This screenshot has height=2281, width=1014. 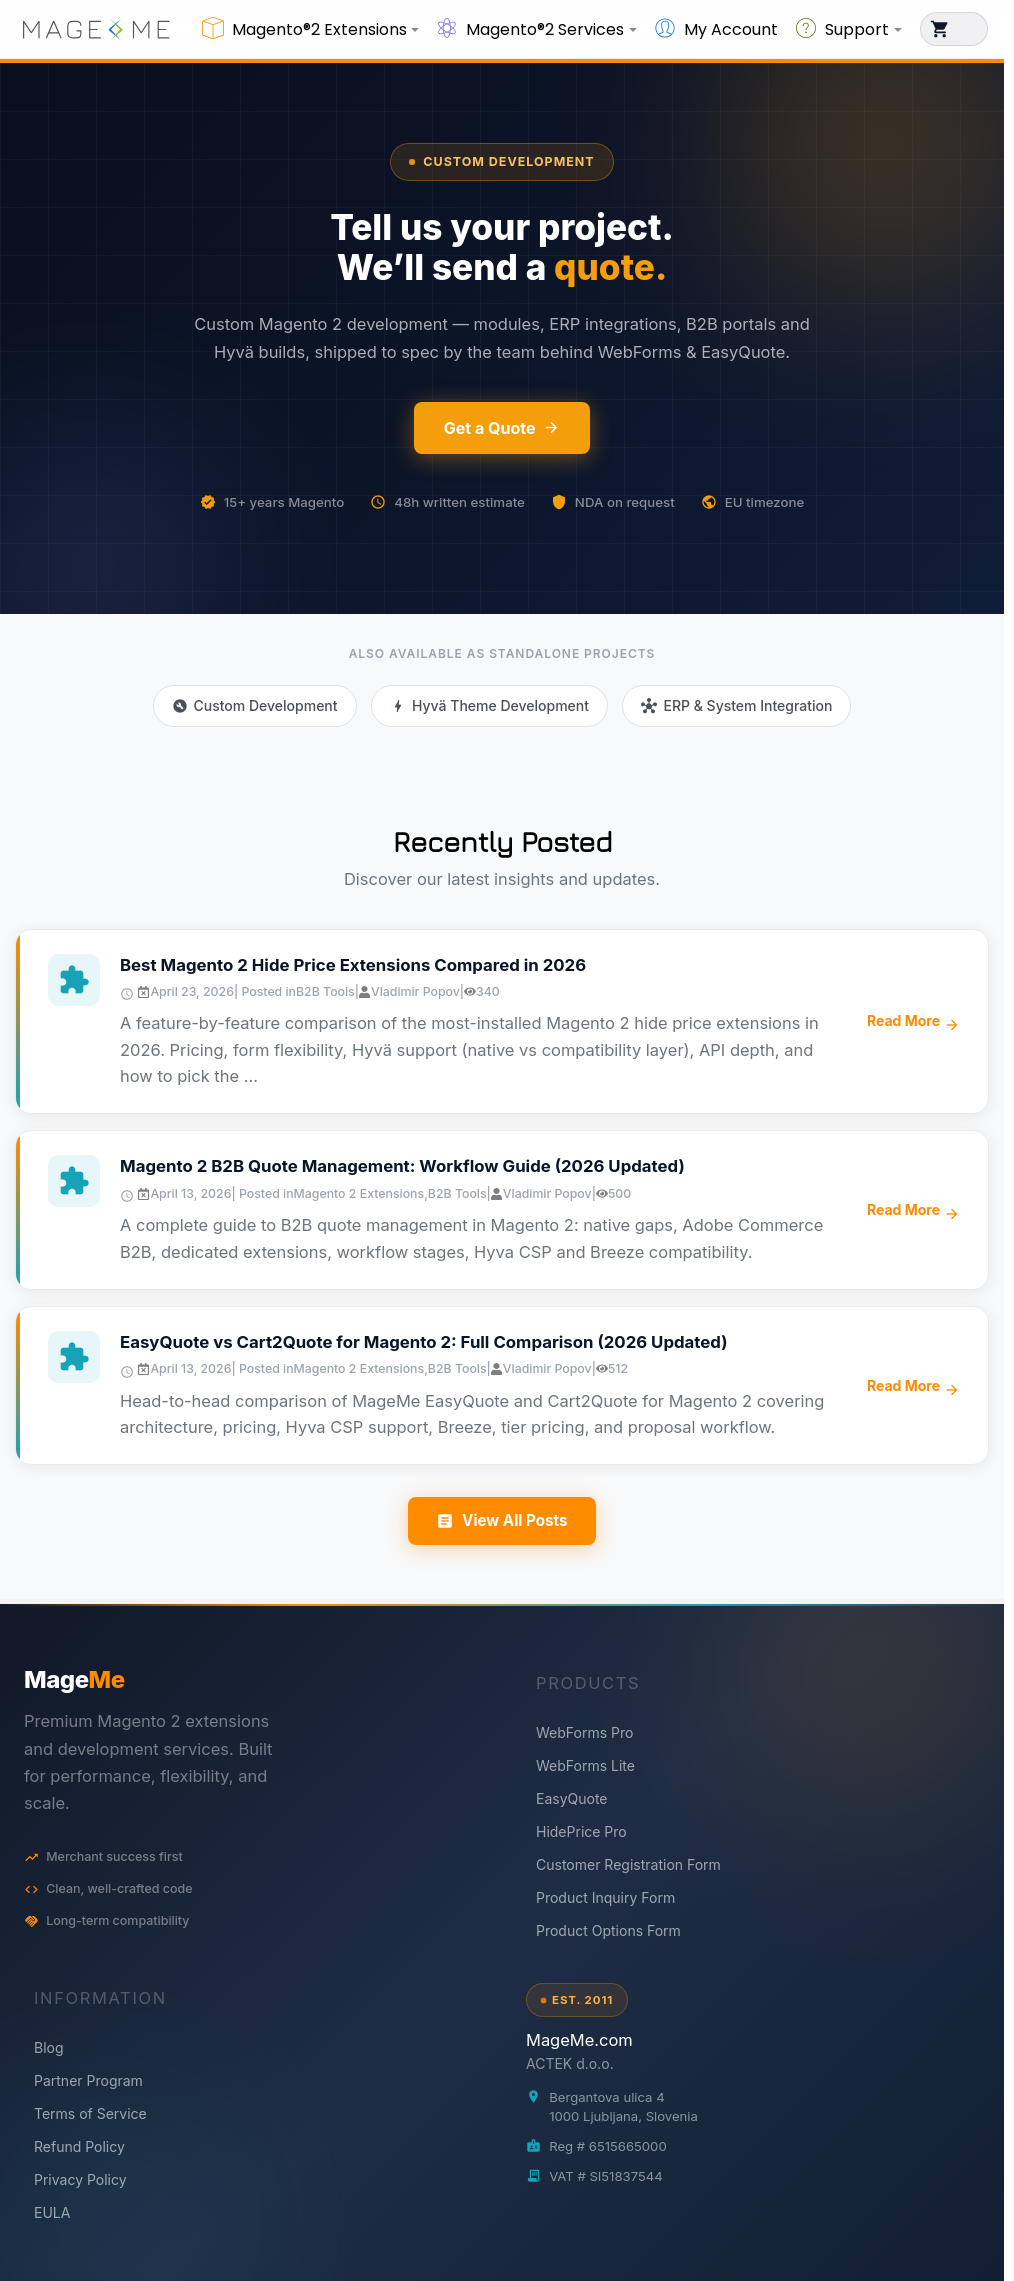 I want to click on Hyvä Theme Development, so click(x=489, y=705).